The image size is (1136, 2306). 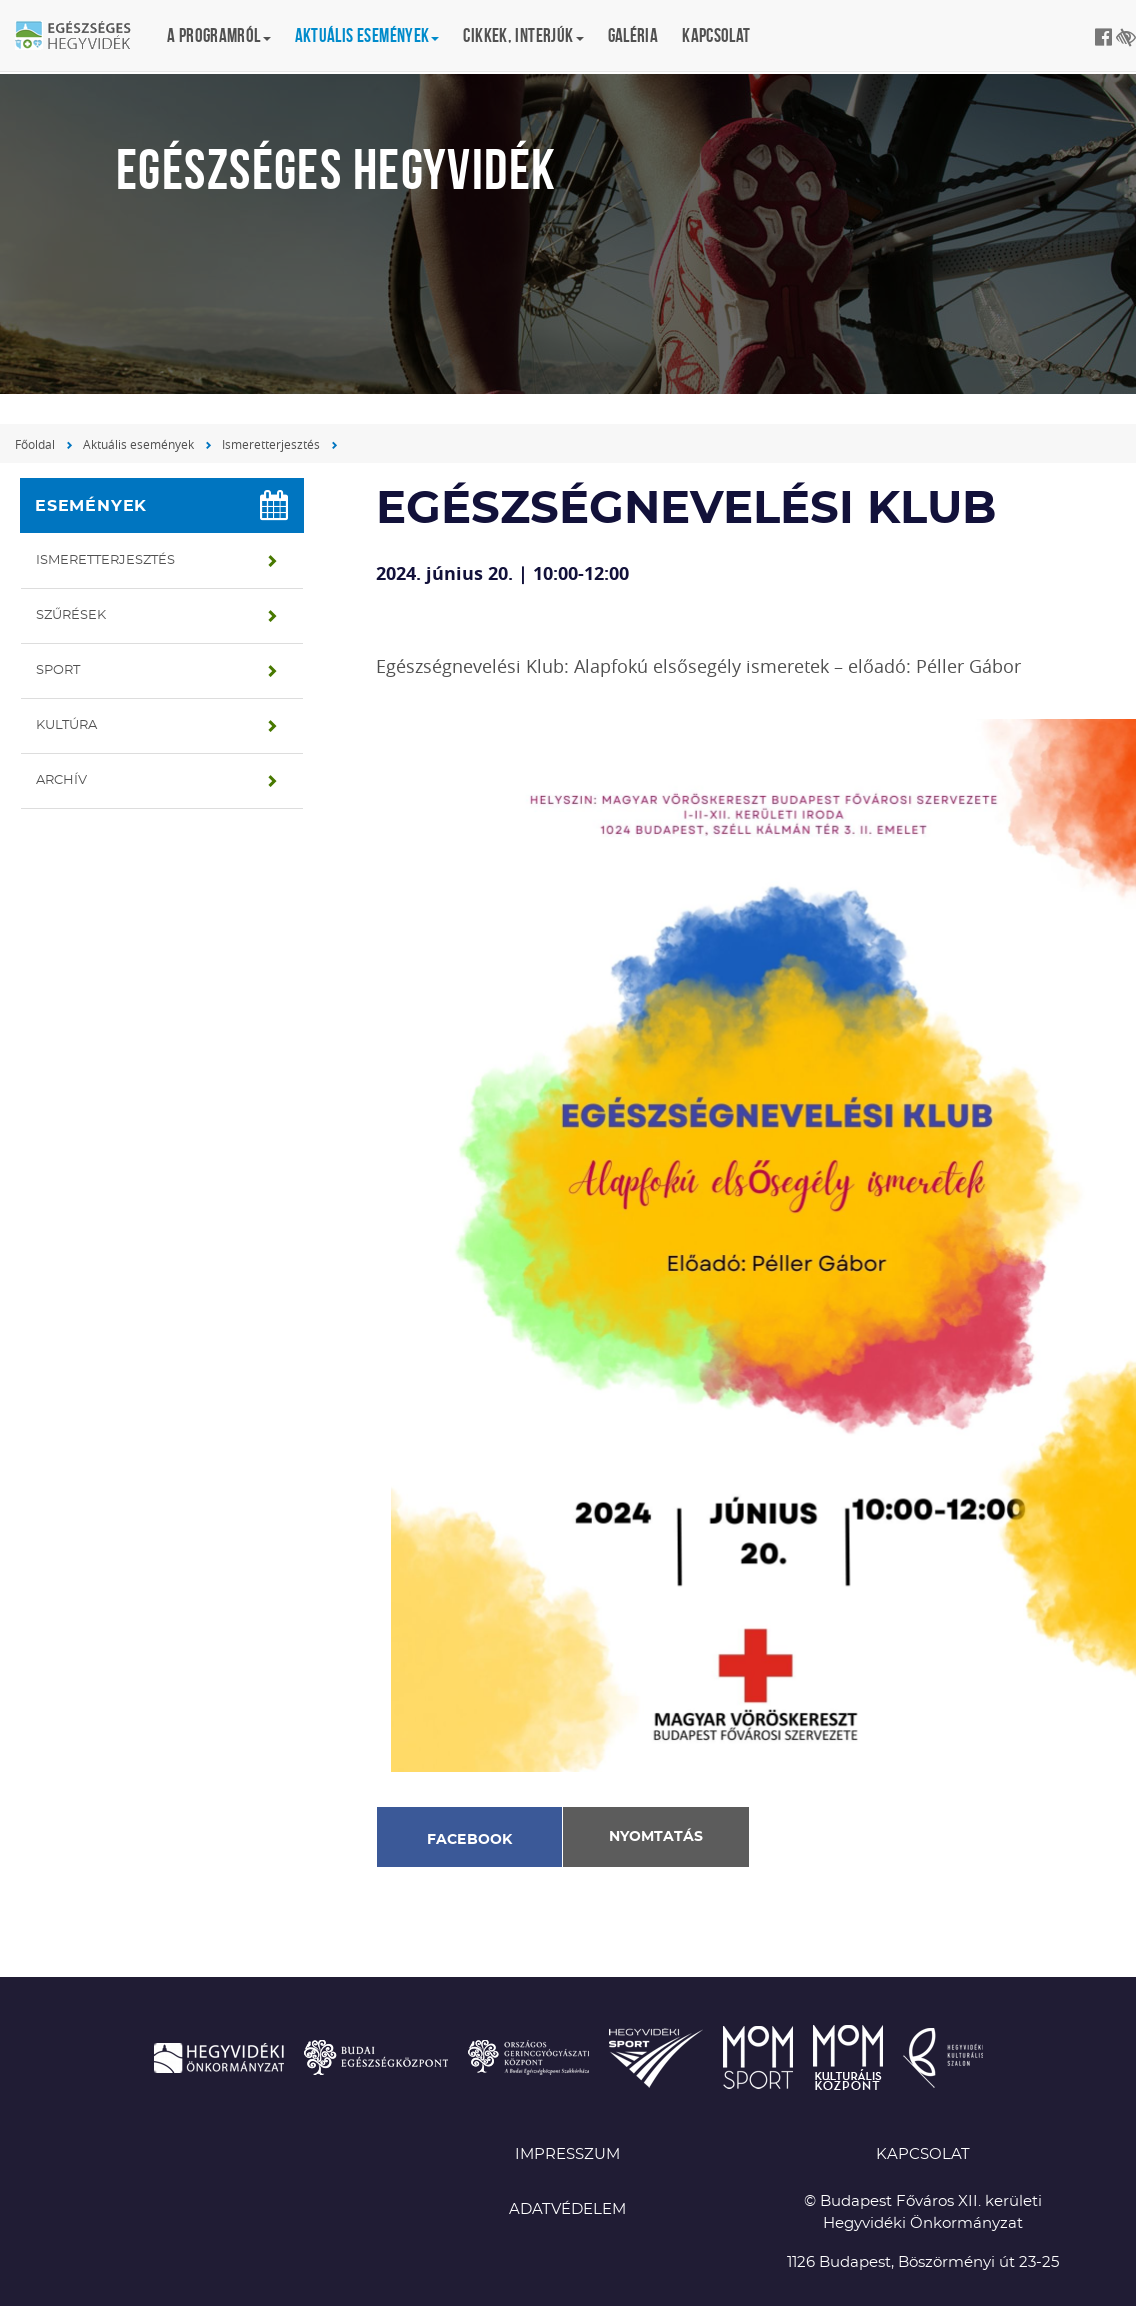 I want to click on Cikkek, interjúk [button], so click(x=523, y=35).